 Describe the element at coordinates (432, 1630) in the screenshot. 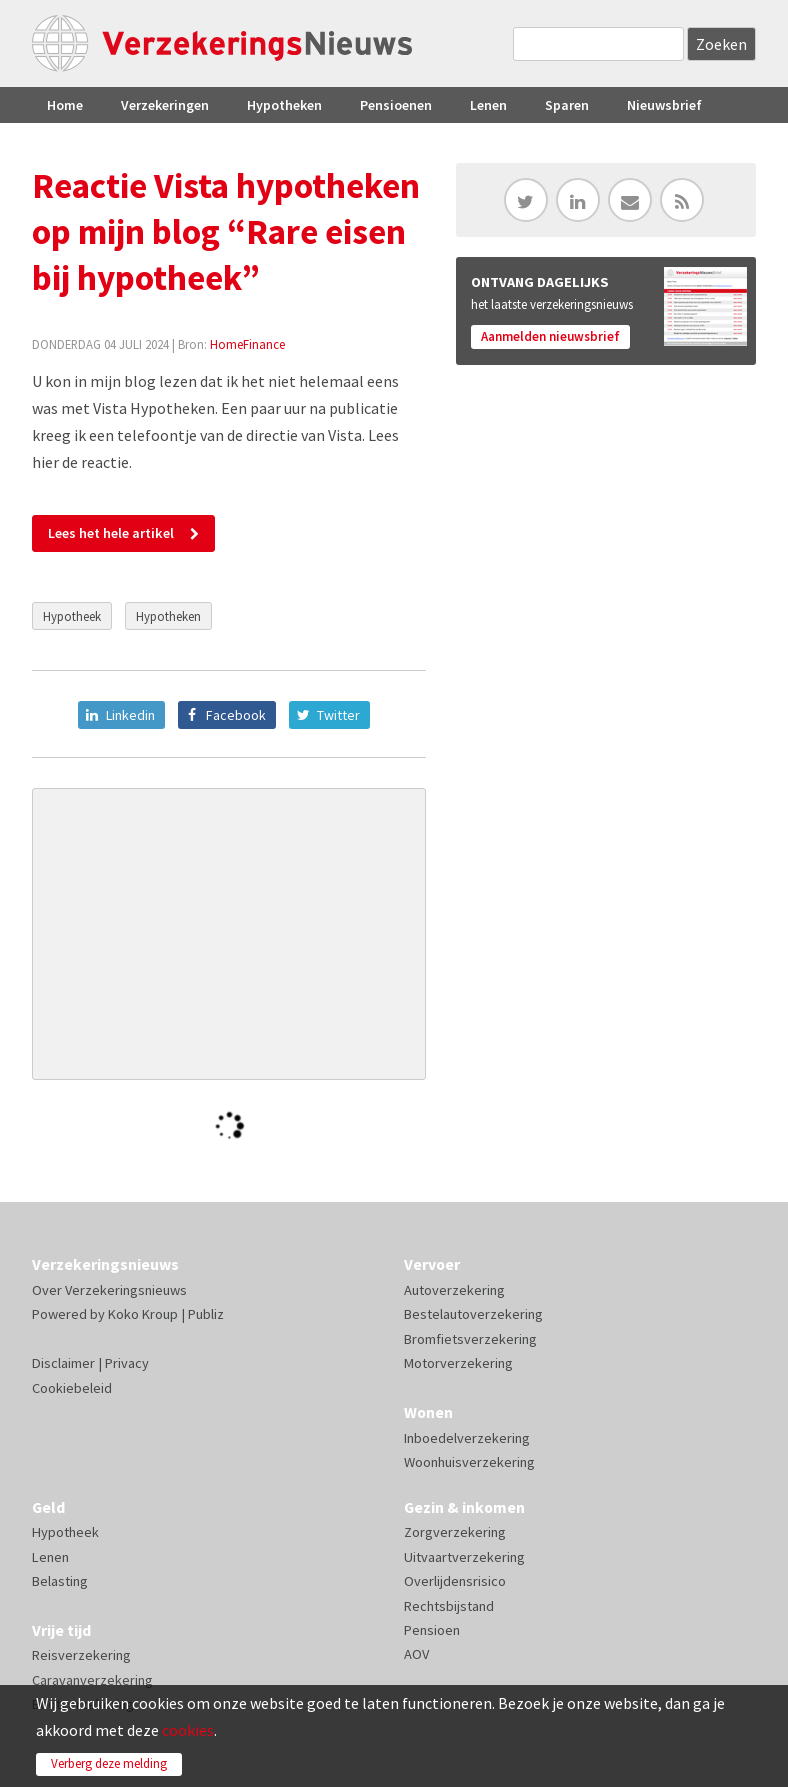

I see `Pensioen` at that location.